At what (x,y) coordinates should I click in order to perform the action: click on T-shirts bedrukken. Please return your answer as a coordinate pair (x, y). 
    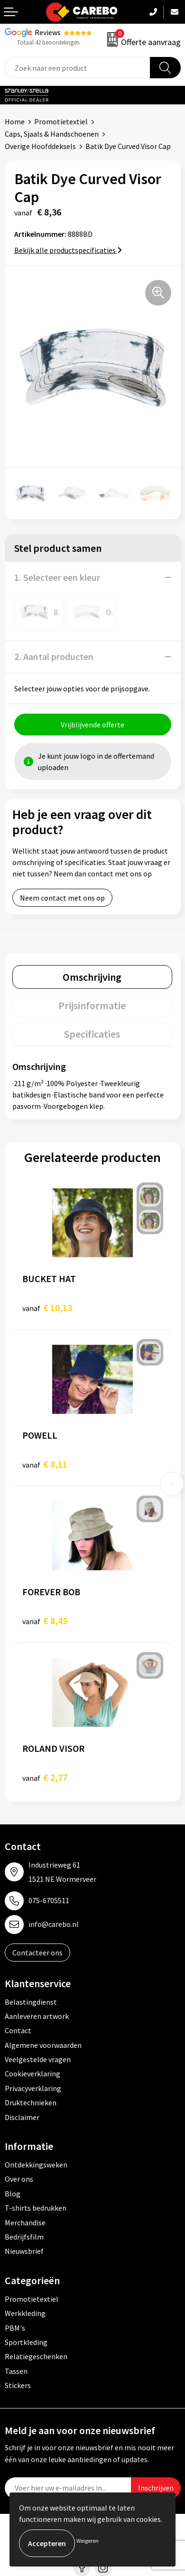
    Looking at the image, I should click on (35, 2208).